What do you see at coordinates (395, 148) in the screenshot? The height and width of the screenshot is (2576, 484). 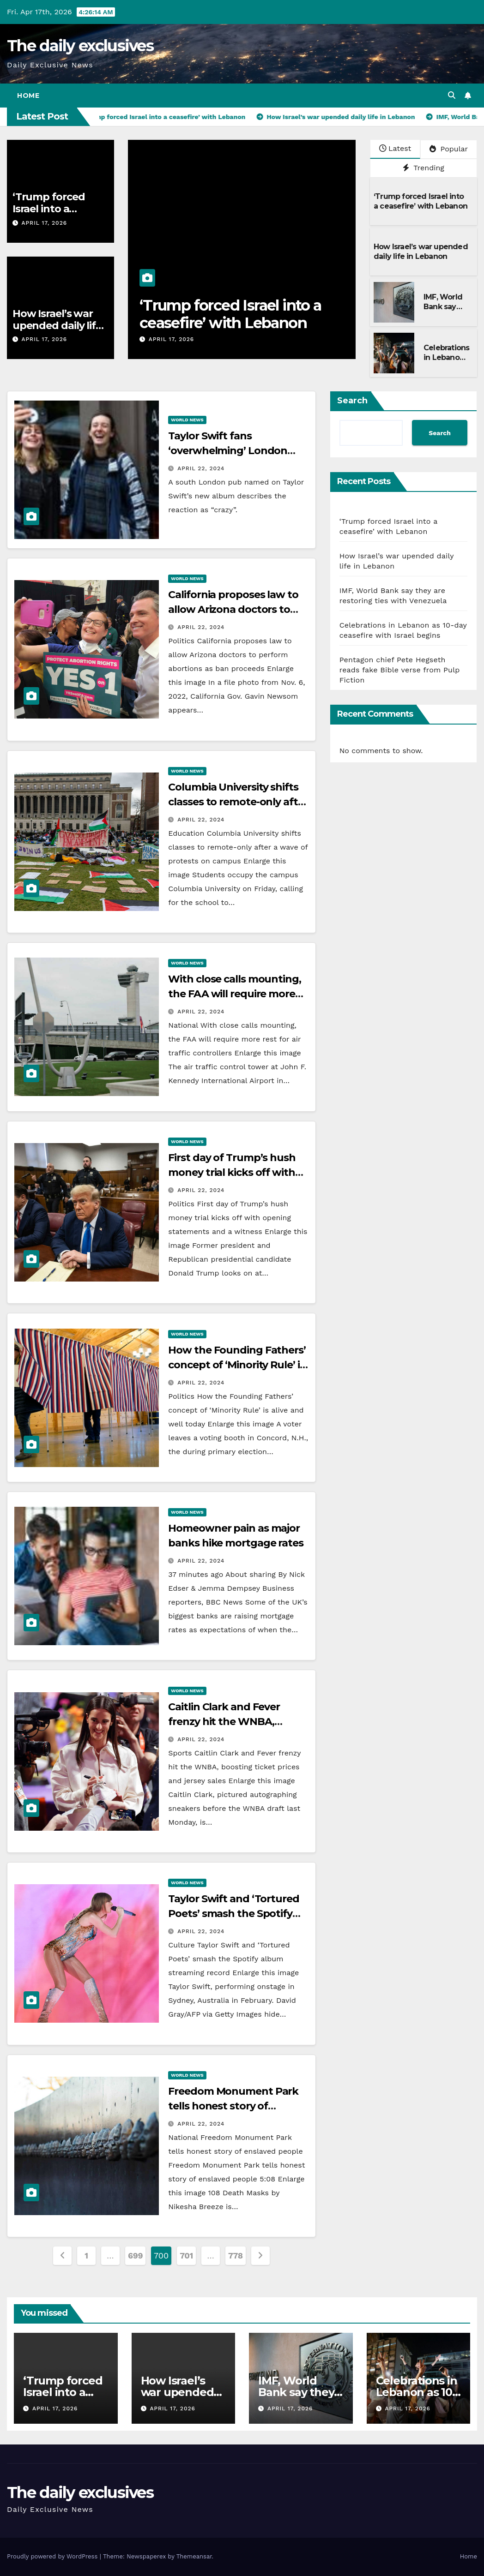 I see `Latest` at bounding box center [395, 148].